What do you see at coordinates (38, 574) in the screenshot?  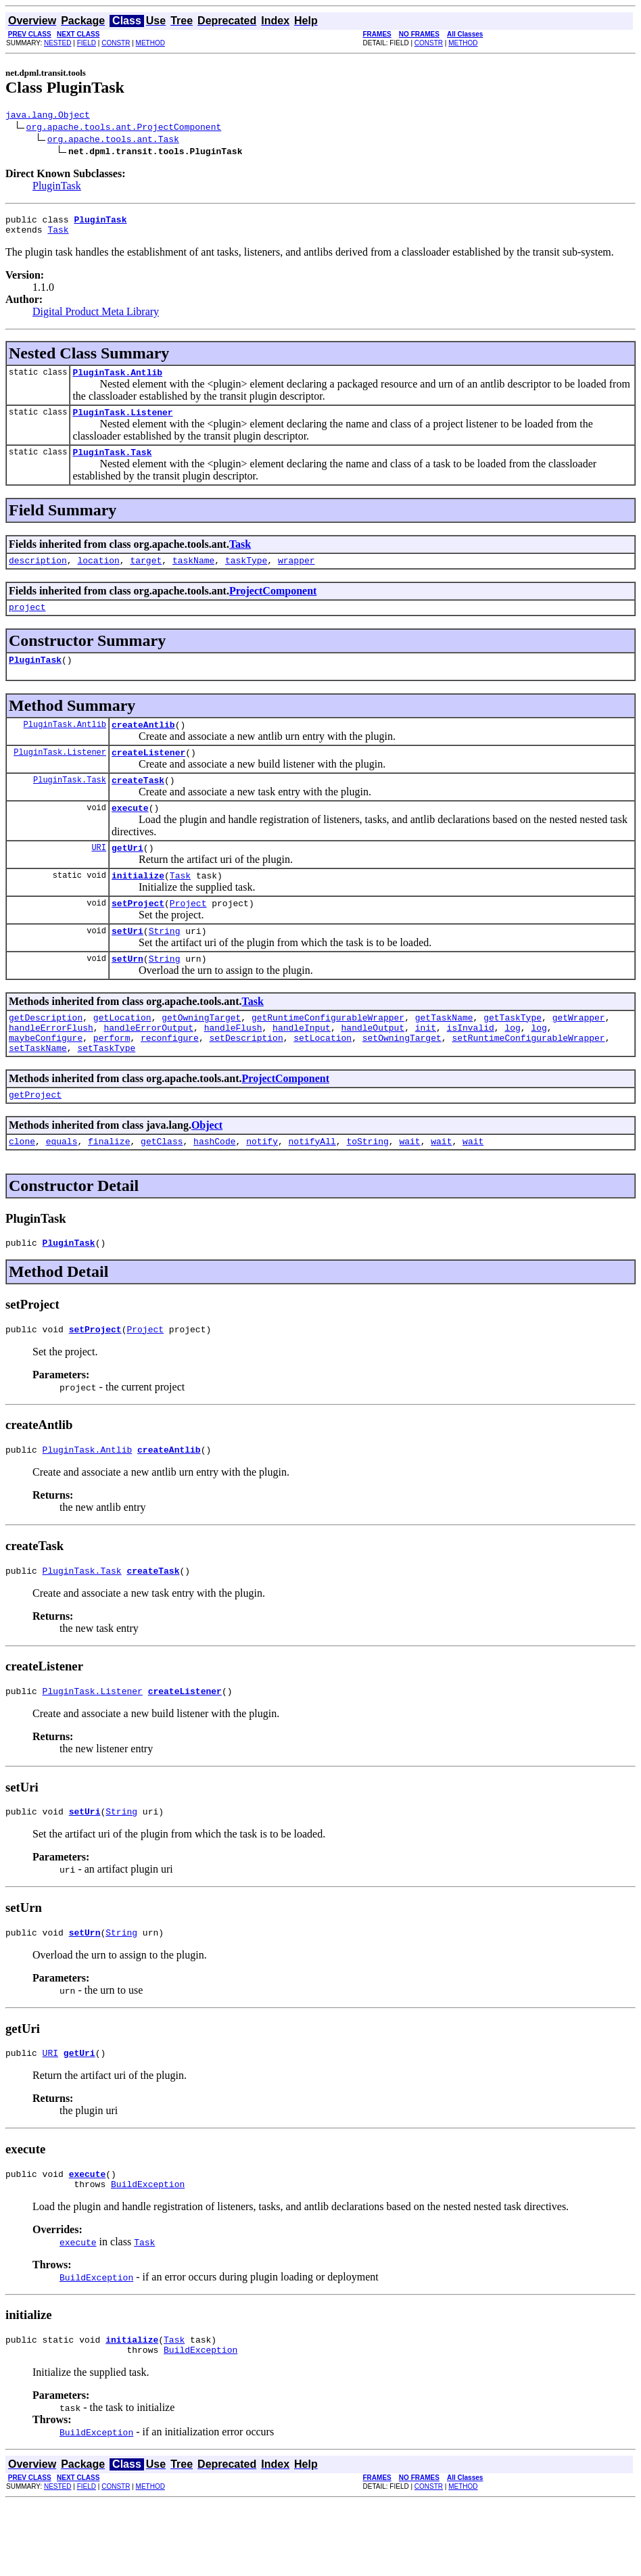 I see `description` at bounding box center [38, 574].